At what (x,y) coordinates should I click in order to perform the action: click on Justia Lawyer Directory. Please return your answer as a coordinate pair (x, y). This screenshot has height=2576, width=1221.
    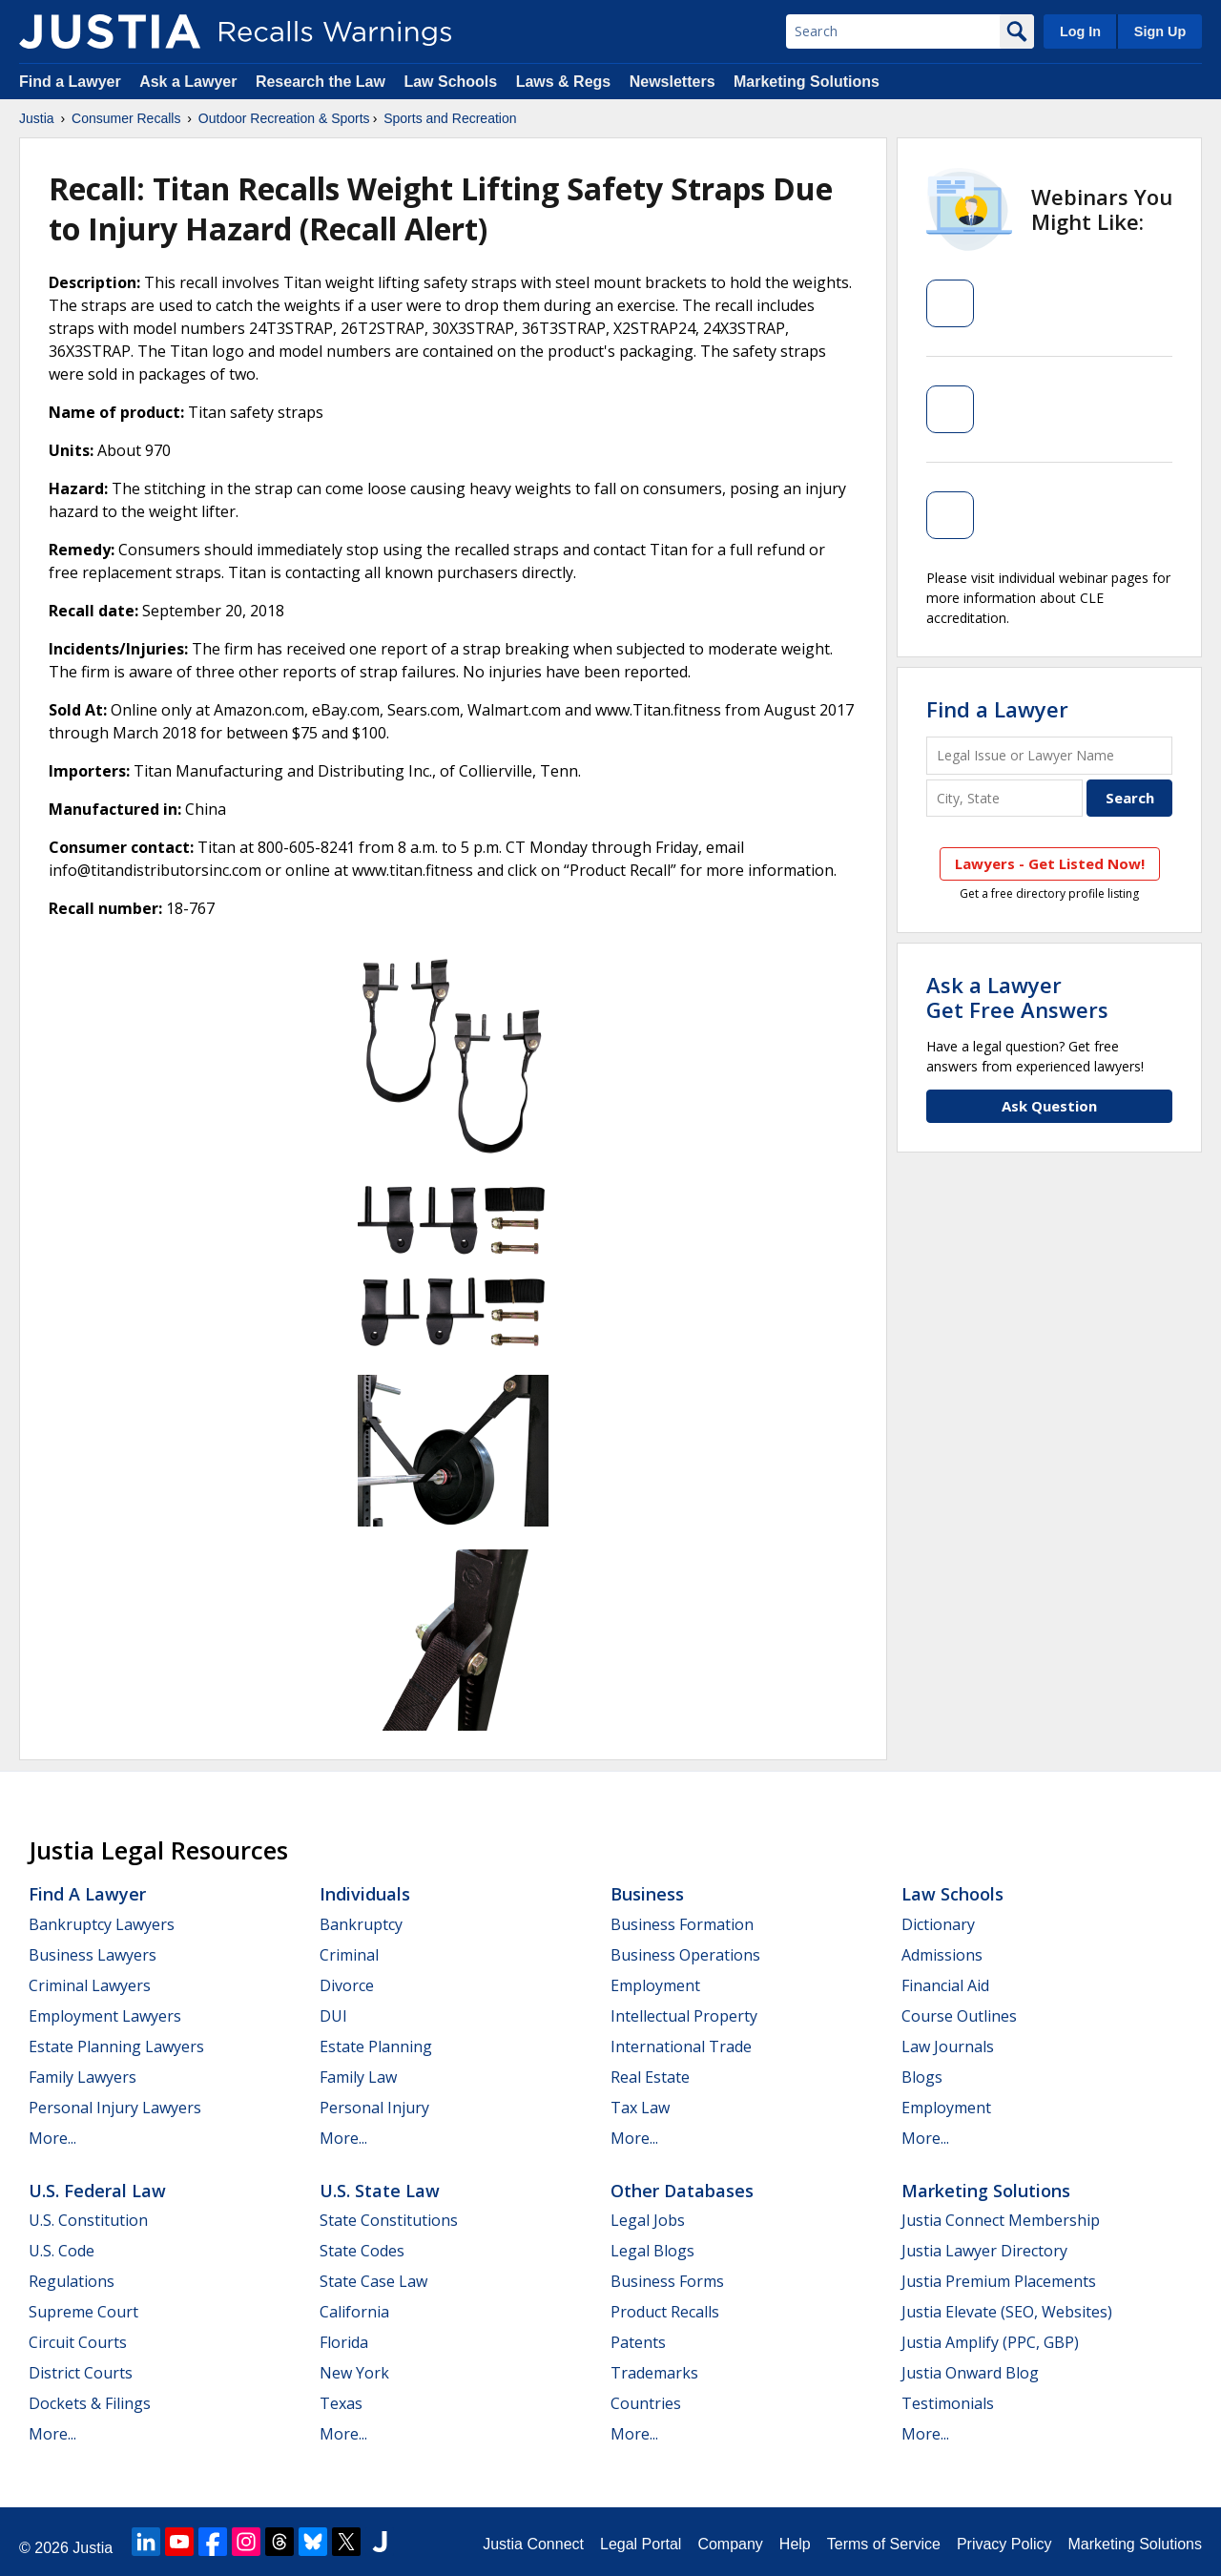
    Looking at the image, I should click on (984, 2250).